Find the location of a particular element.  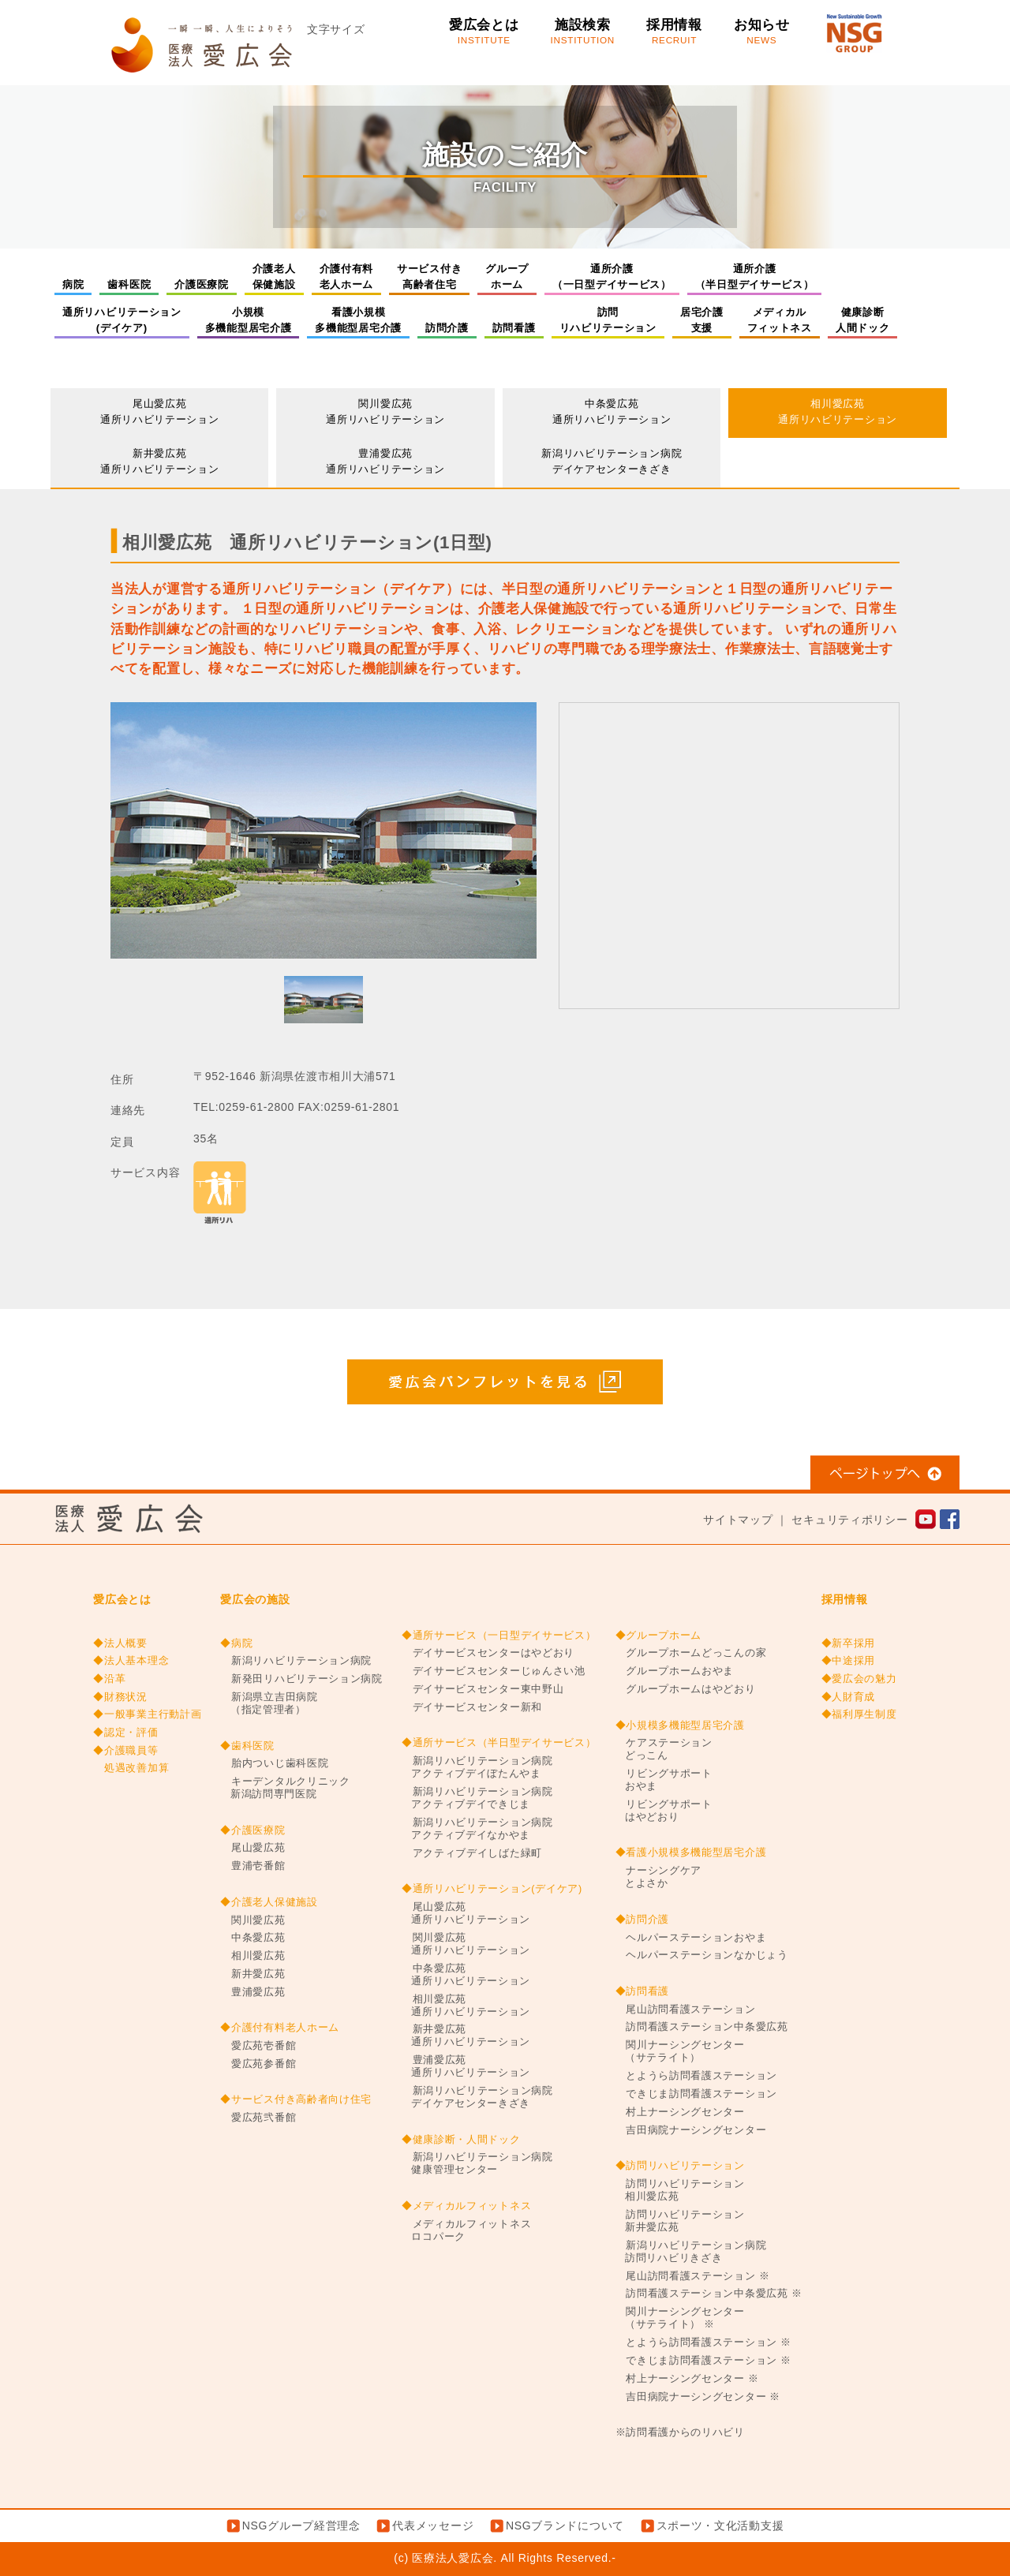

デイサービスセンター新和 is located at coordinates (472, 1707).